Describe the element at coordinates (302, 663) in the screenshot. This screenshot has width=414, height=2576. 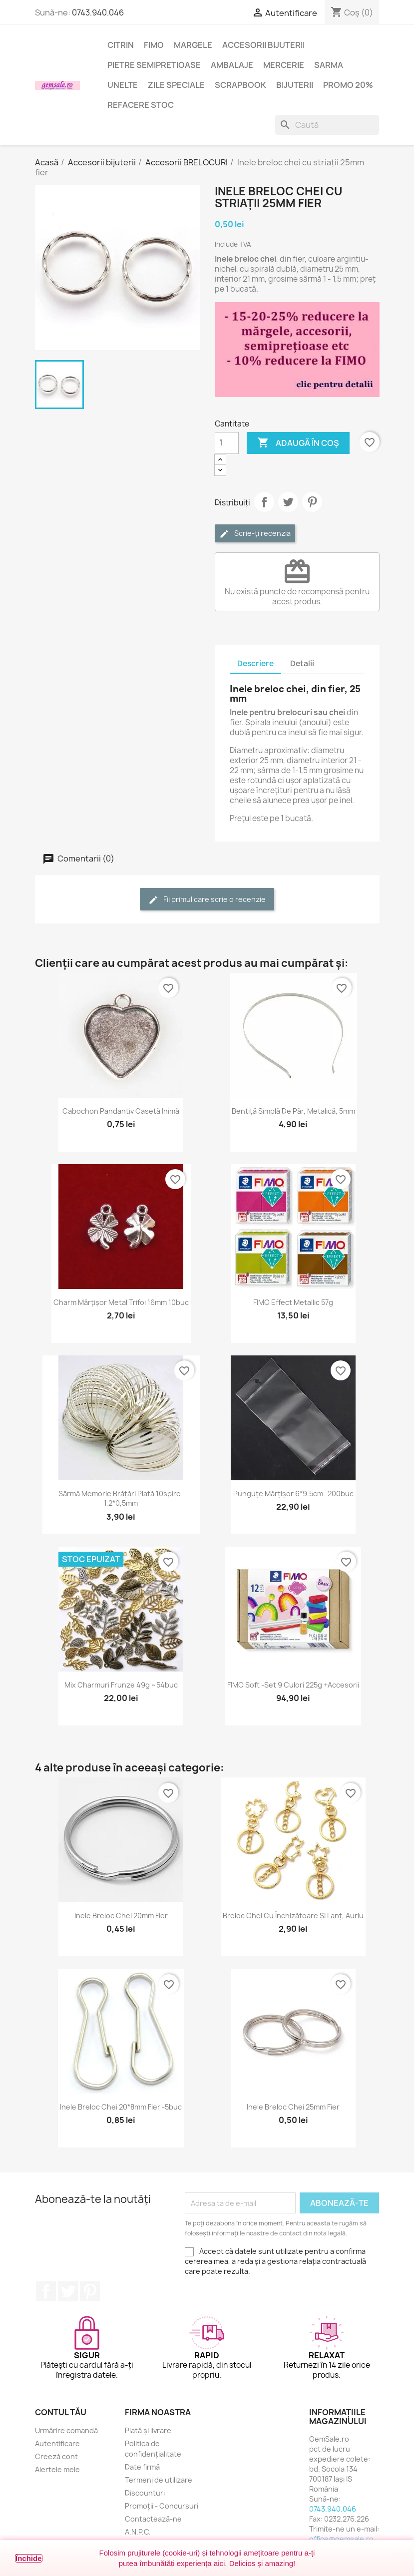
I see `Detalii [tab]` at that location.